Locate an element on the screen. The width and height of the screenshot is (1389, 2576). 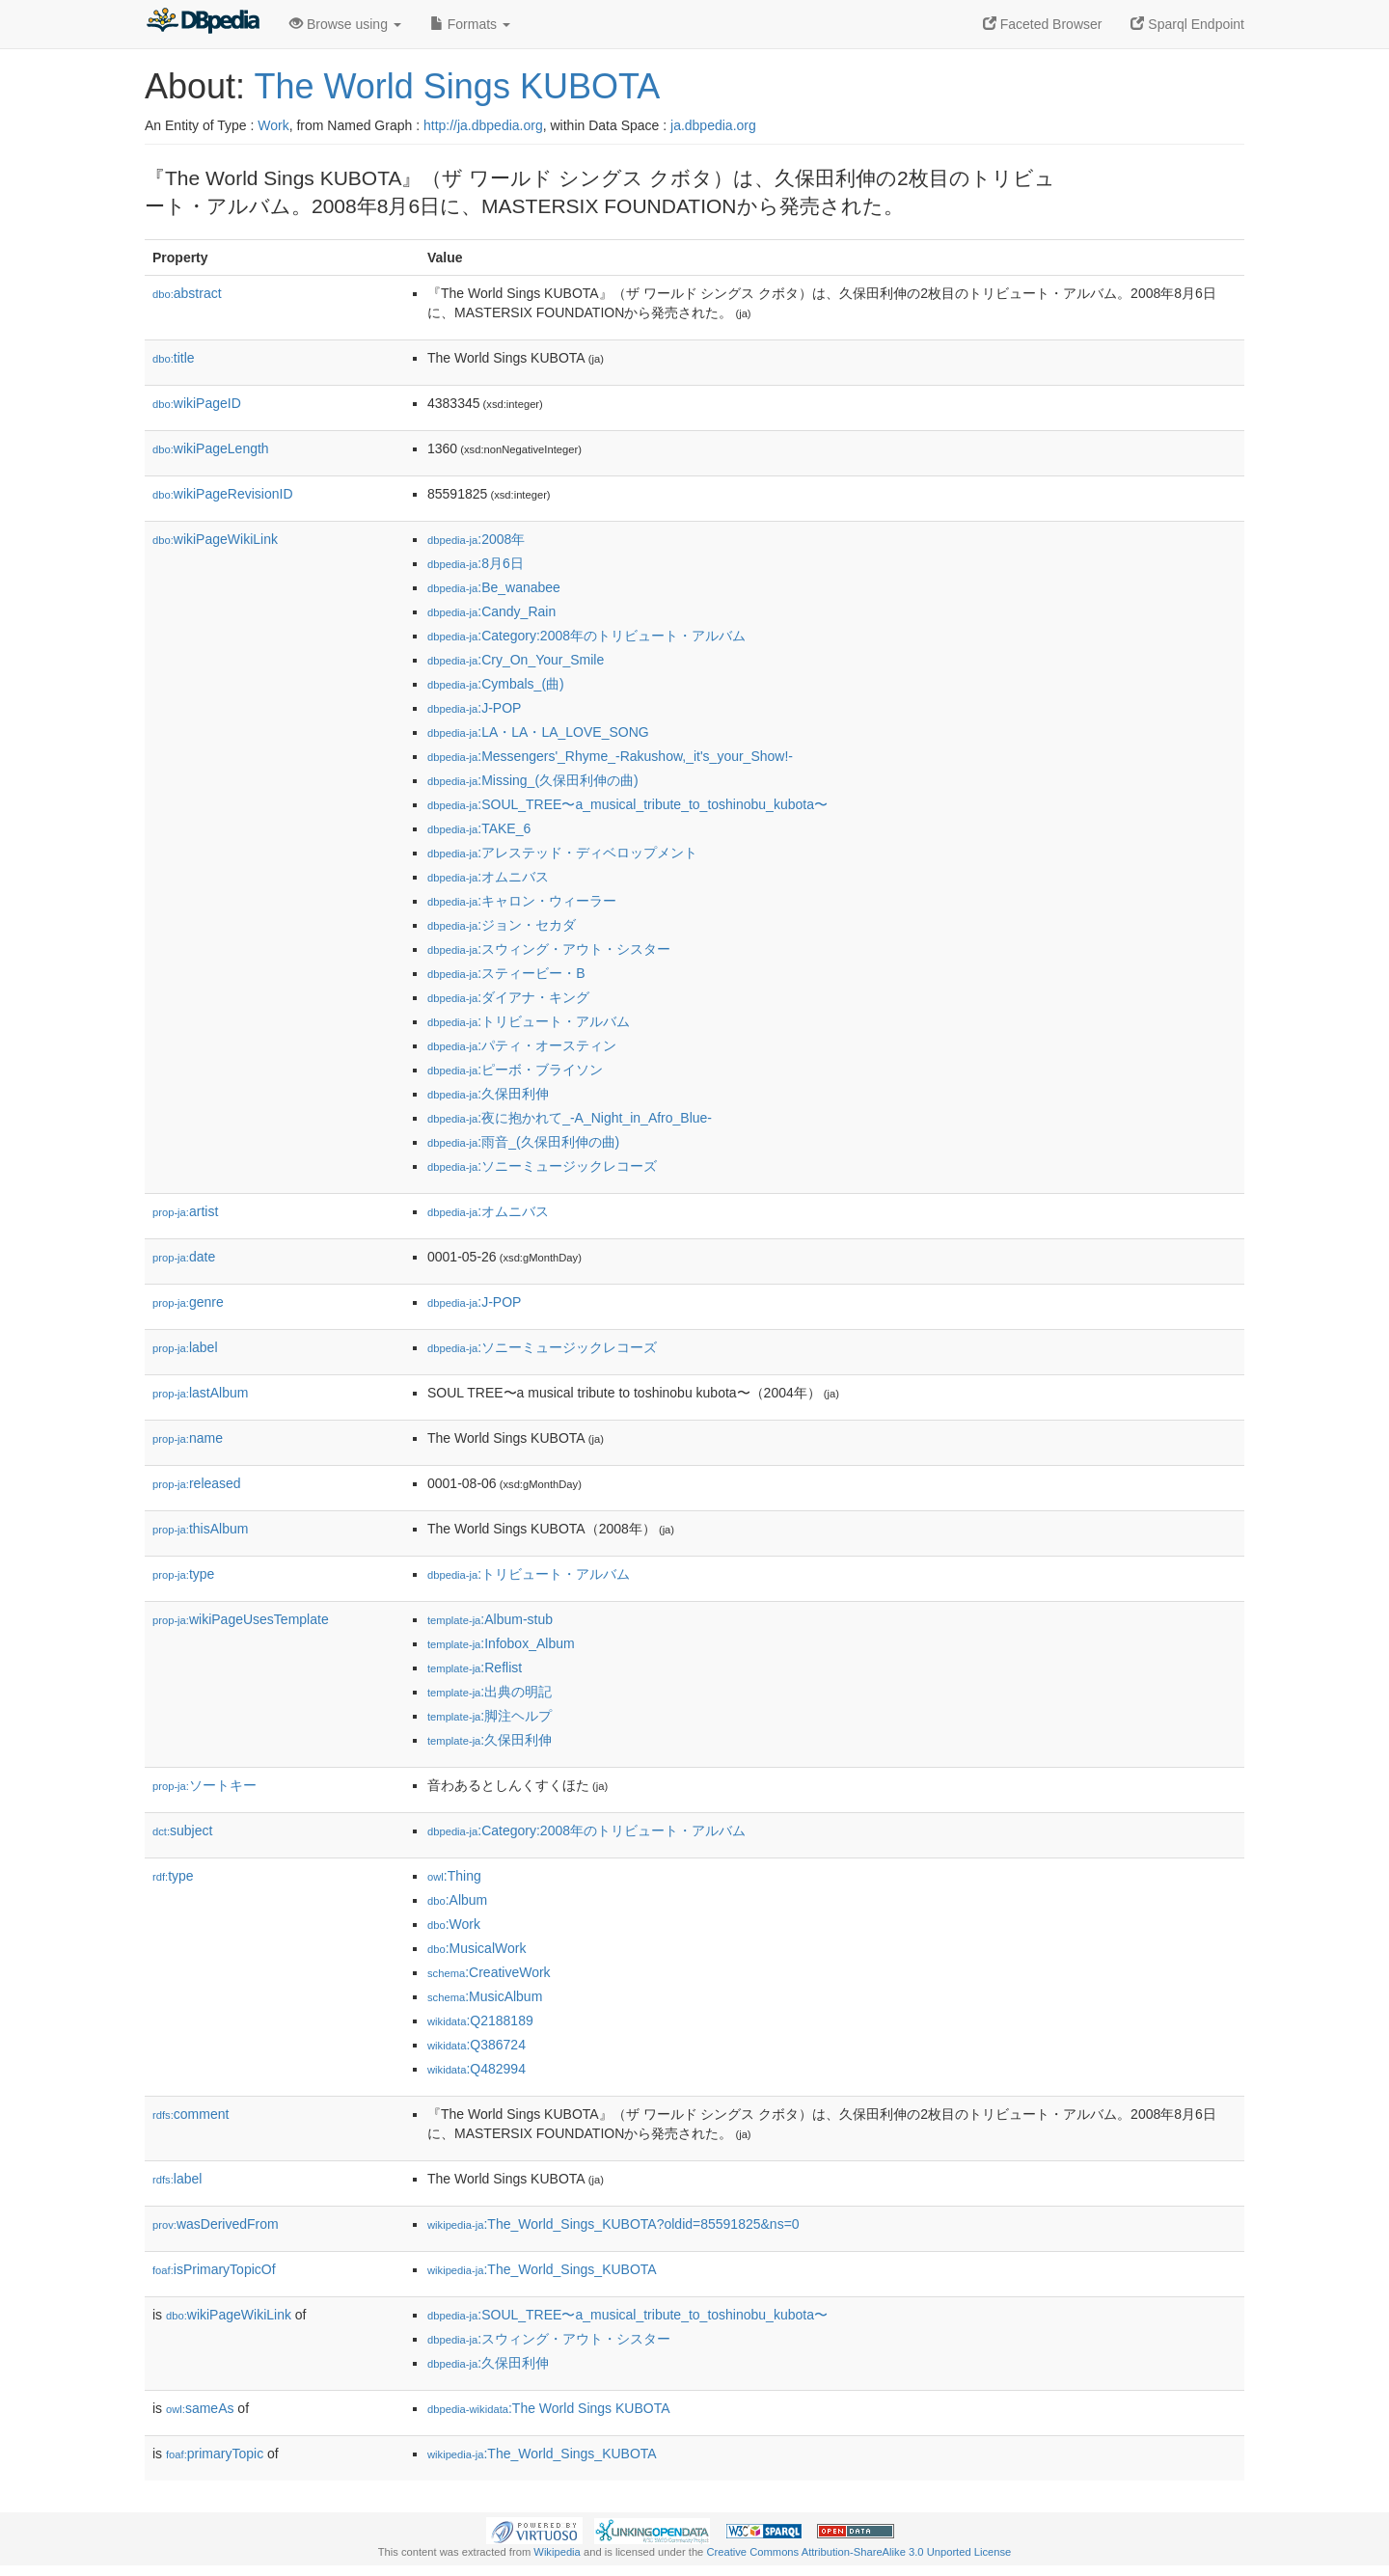
wikiPageWikiLink is located at coordinates (215, 539).